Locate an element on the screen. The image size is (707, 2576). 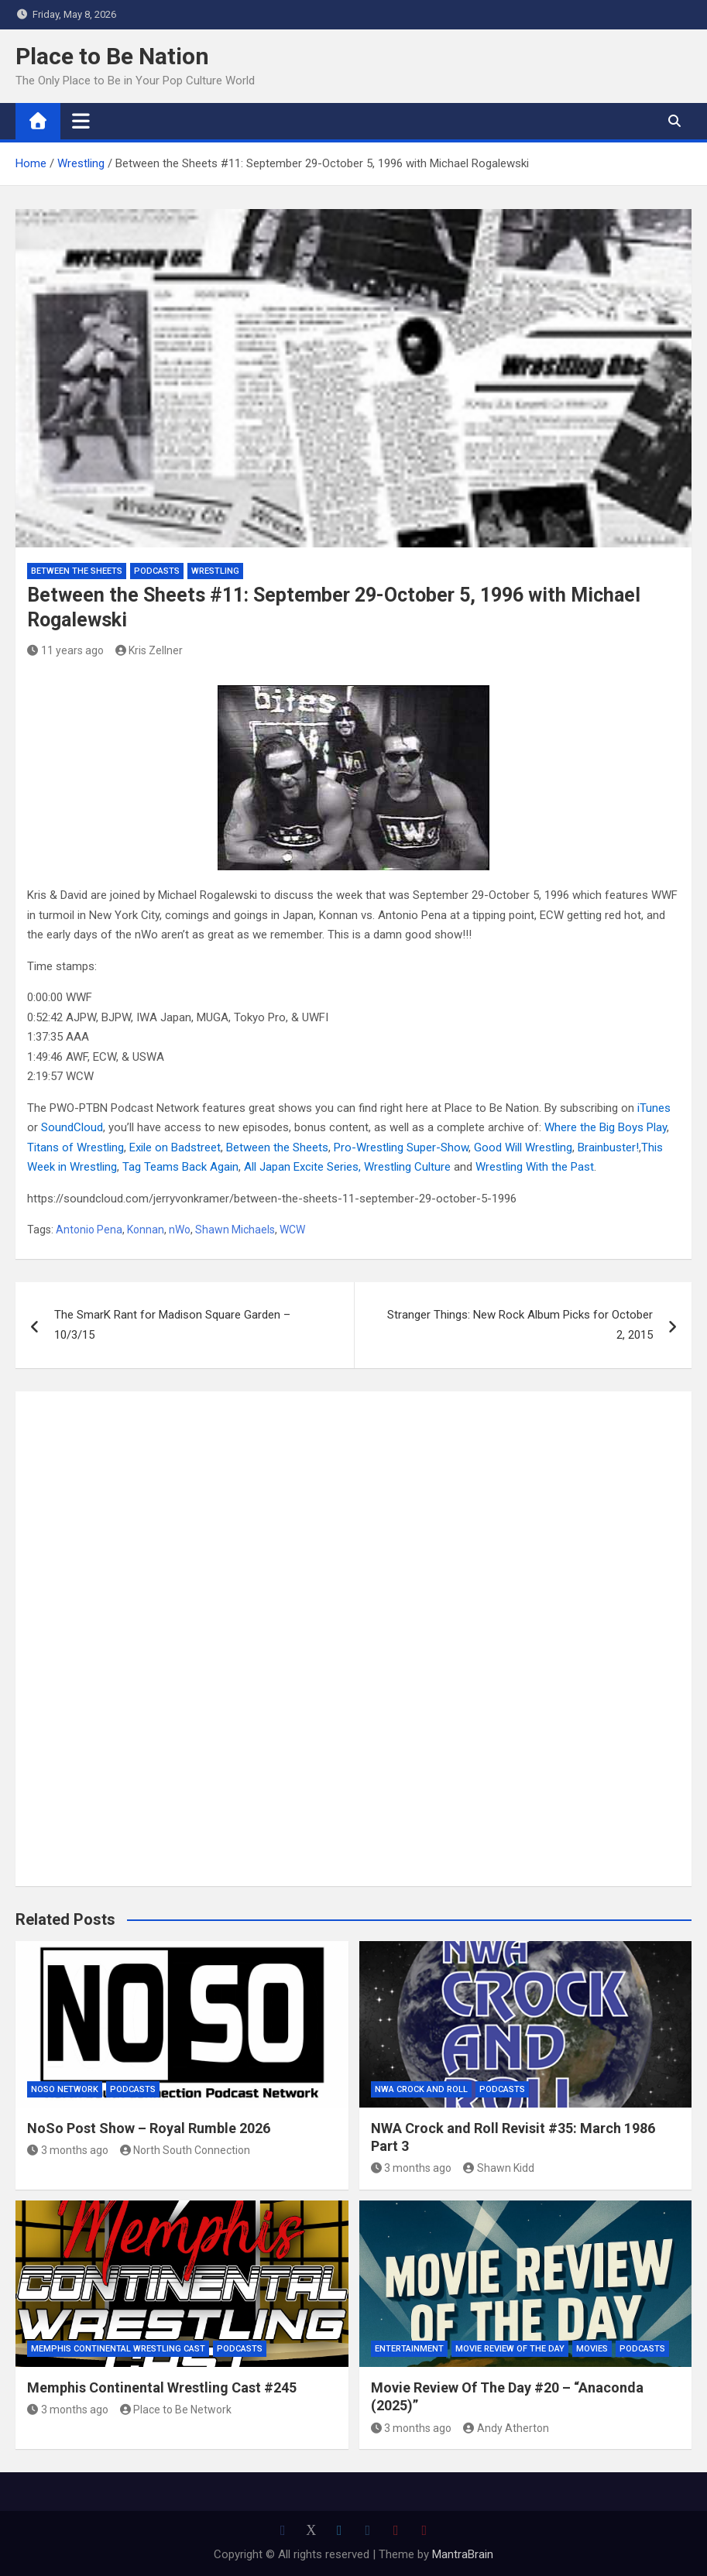
Kris Zellner is located at coordinates (149, 650).